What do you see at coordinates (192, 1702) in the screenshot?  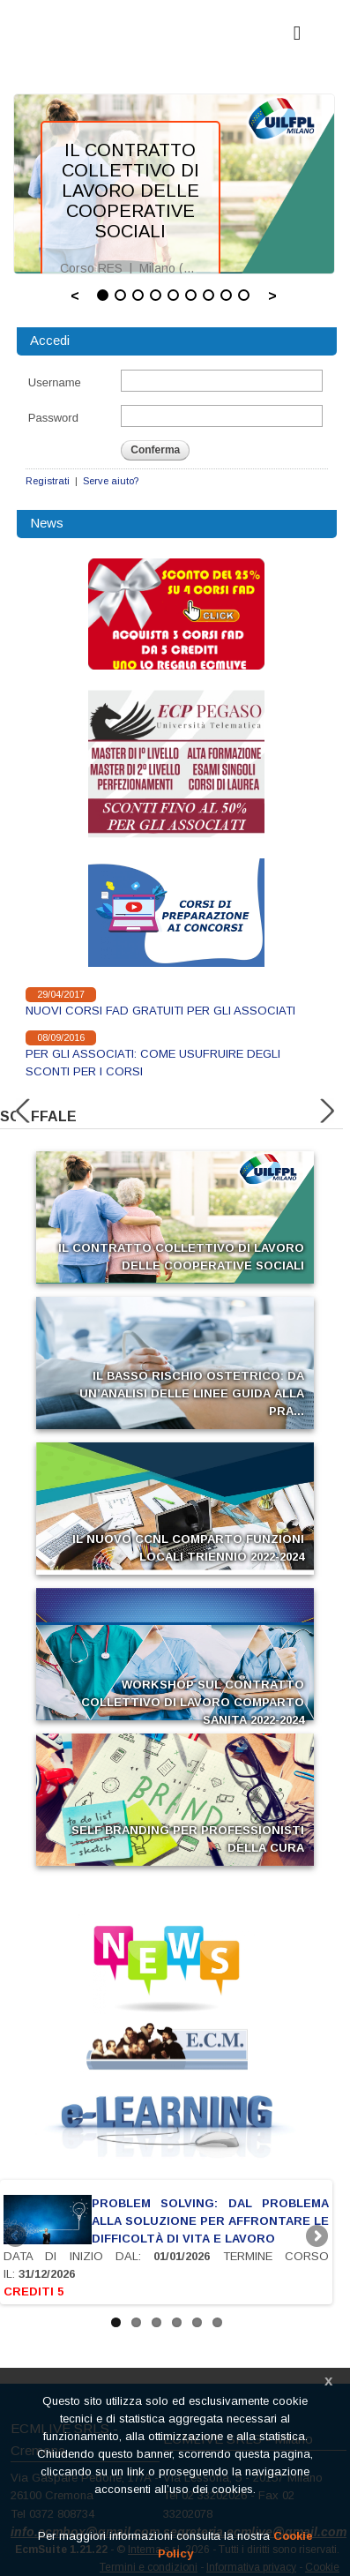 I see `WORKSHOP SUL CONTRATTO COLLETTIVO DI LAVORO COMPARTO SANITA 2022-2024` at bounding box center [192, 1702].